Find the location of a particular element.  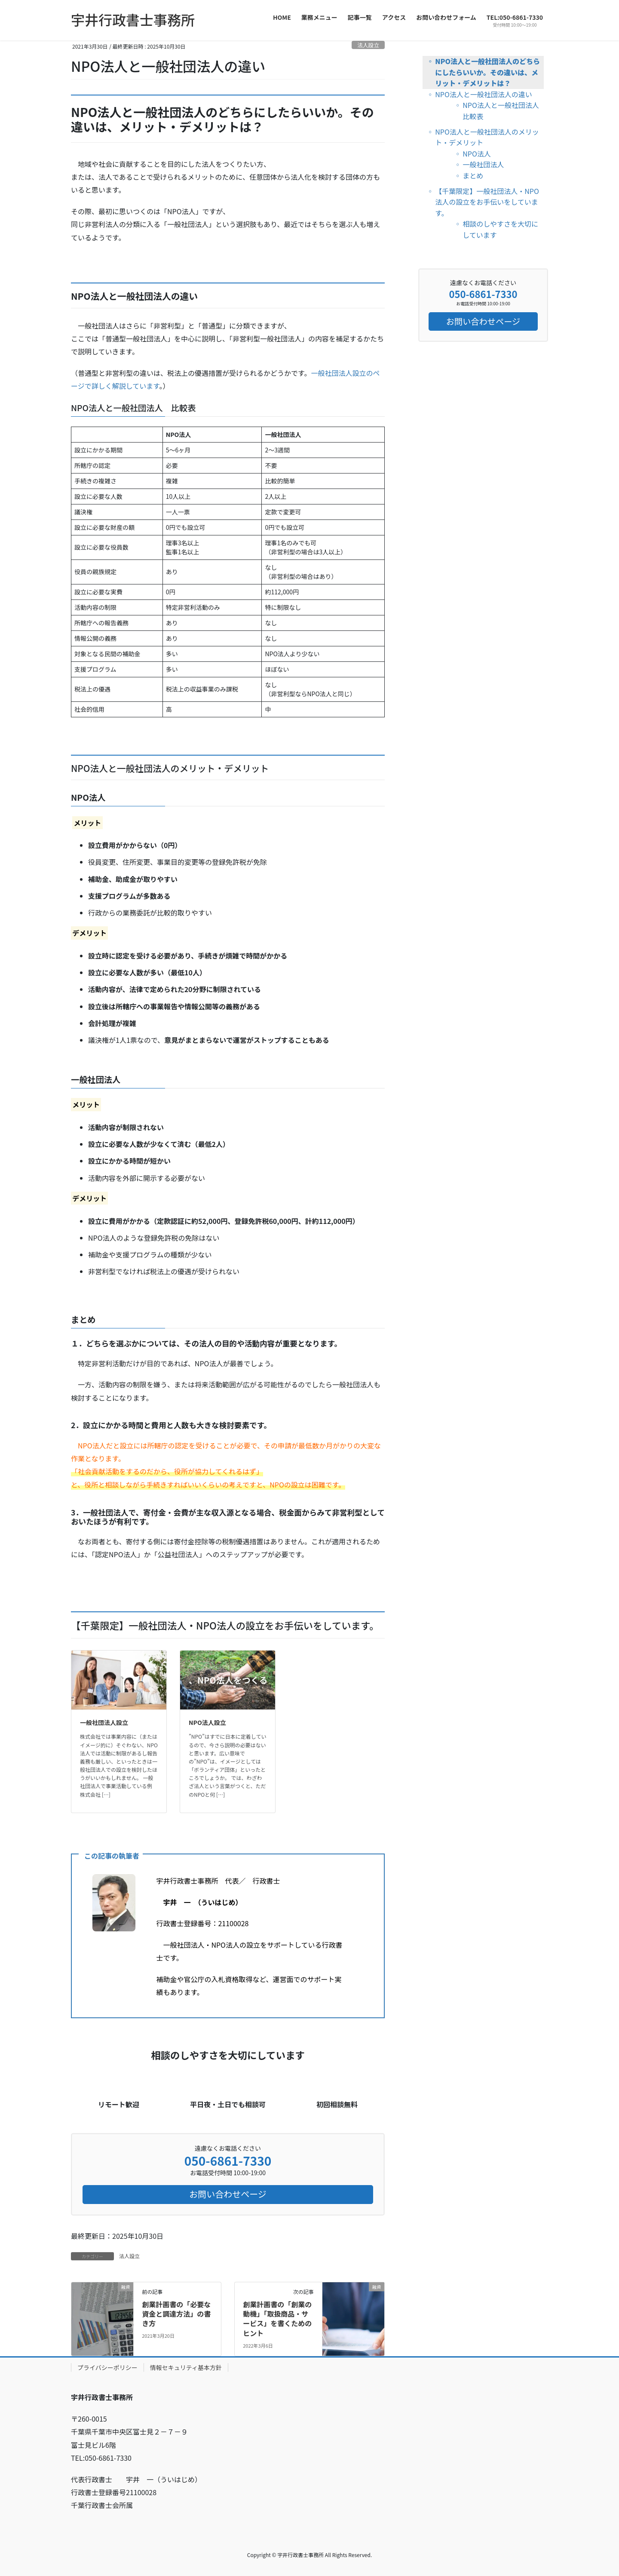

まとめ is located at coordinates (473, 175).